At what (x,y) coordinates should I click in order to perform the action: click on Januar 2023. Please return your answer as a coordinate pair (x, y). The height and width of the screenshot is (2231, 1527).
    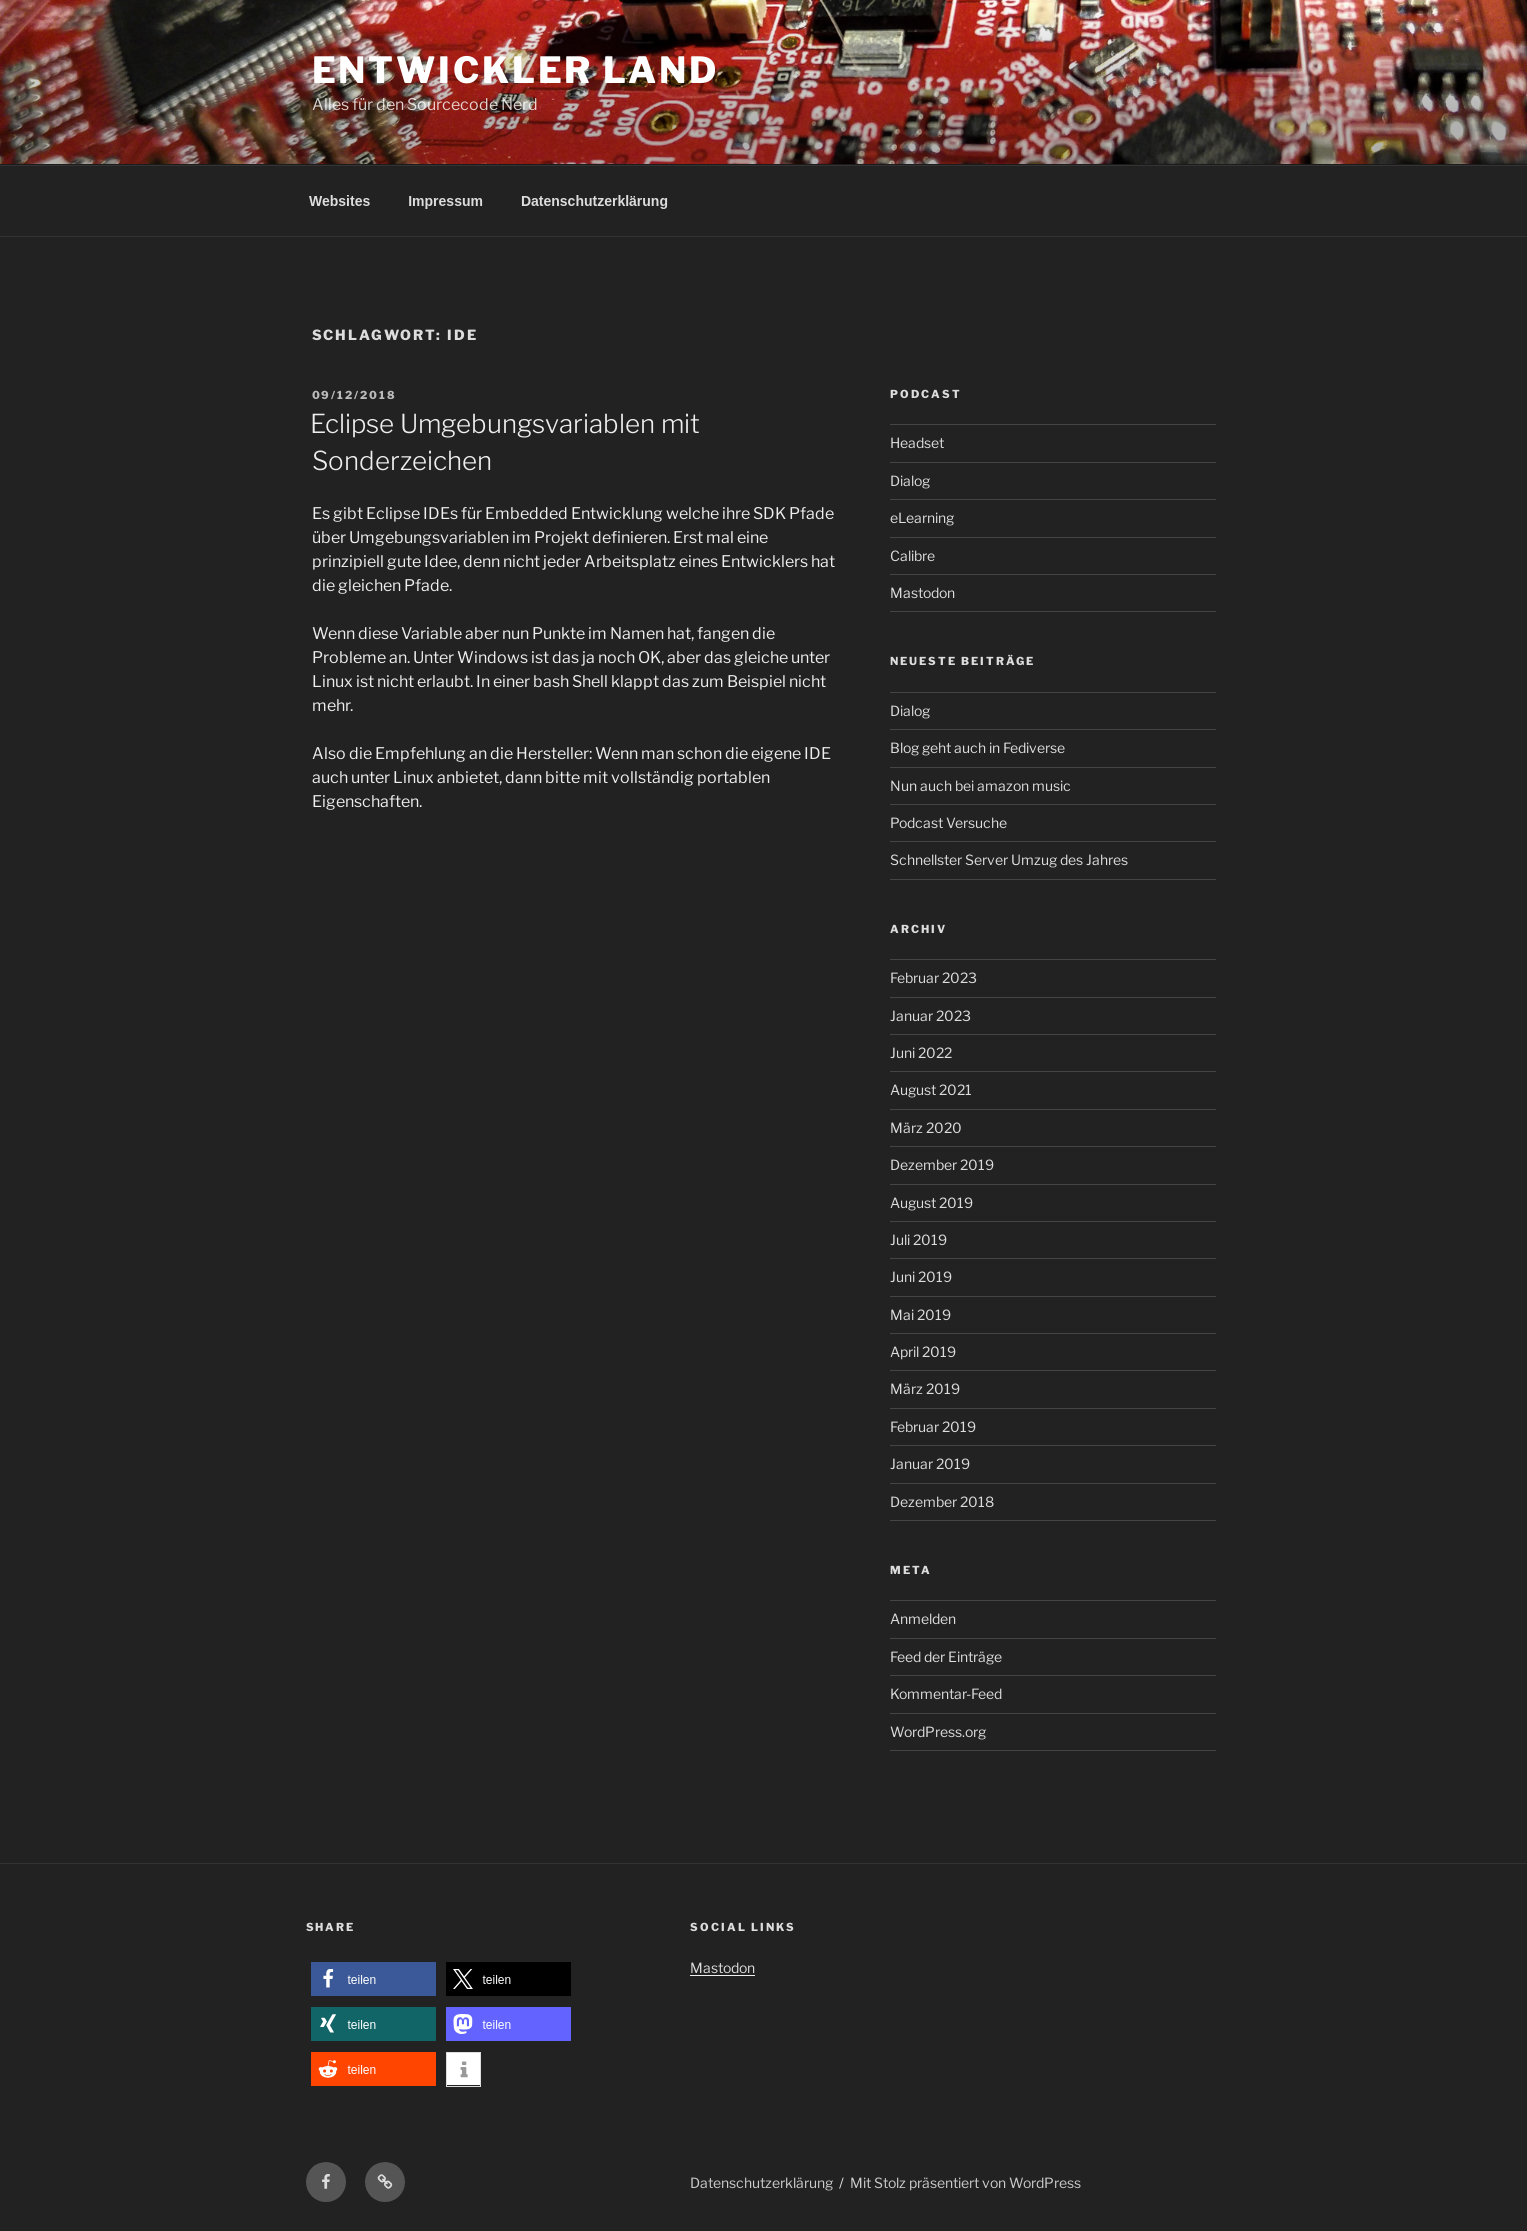
    Looking at the image, I should click on (930, 1015).